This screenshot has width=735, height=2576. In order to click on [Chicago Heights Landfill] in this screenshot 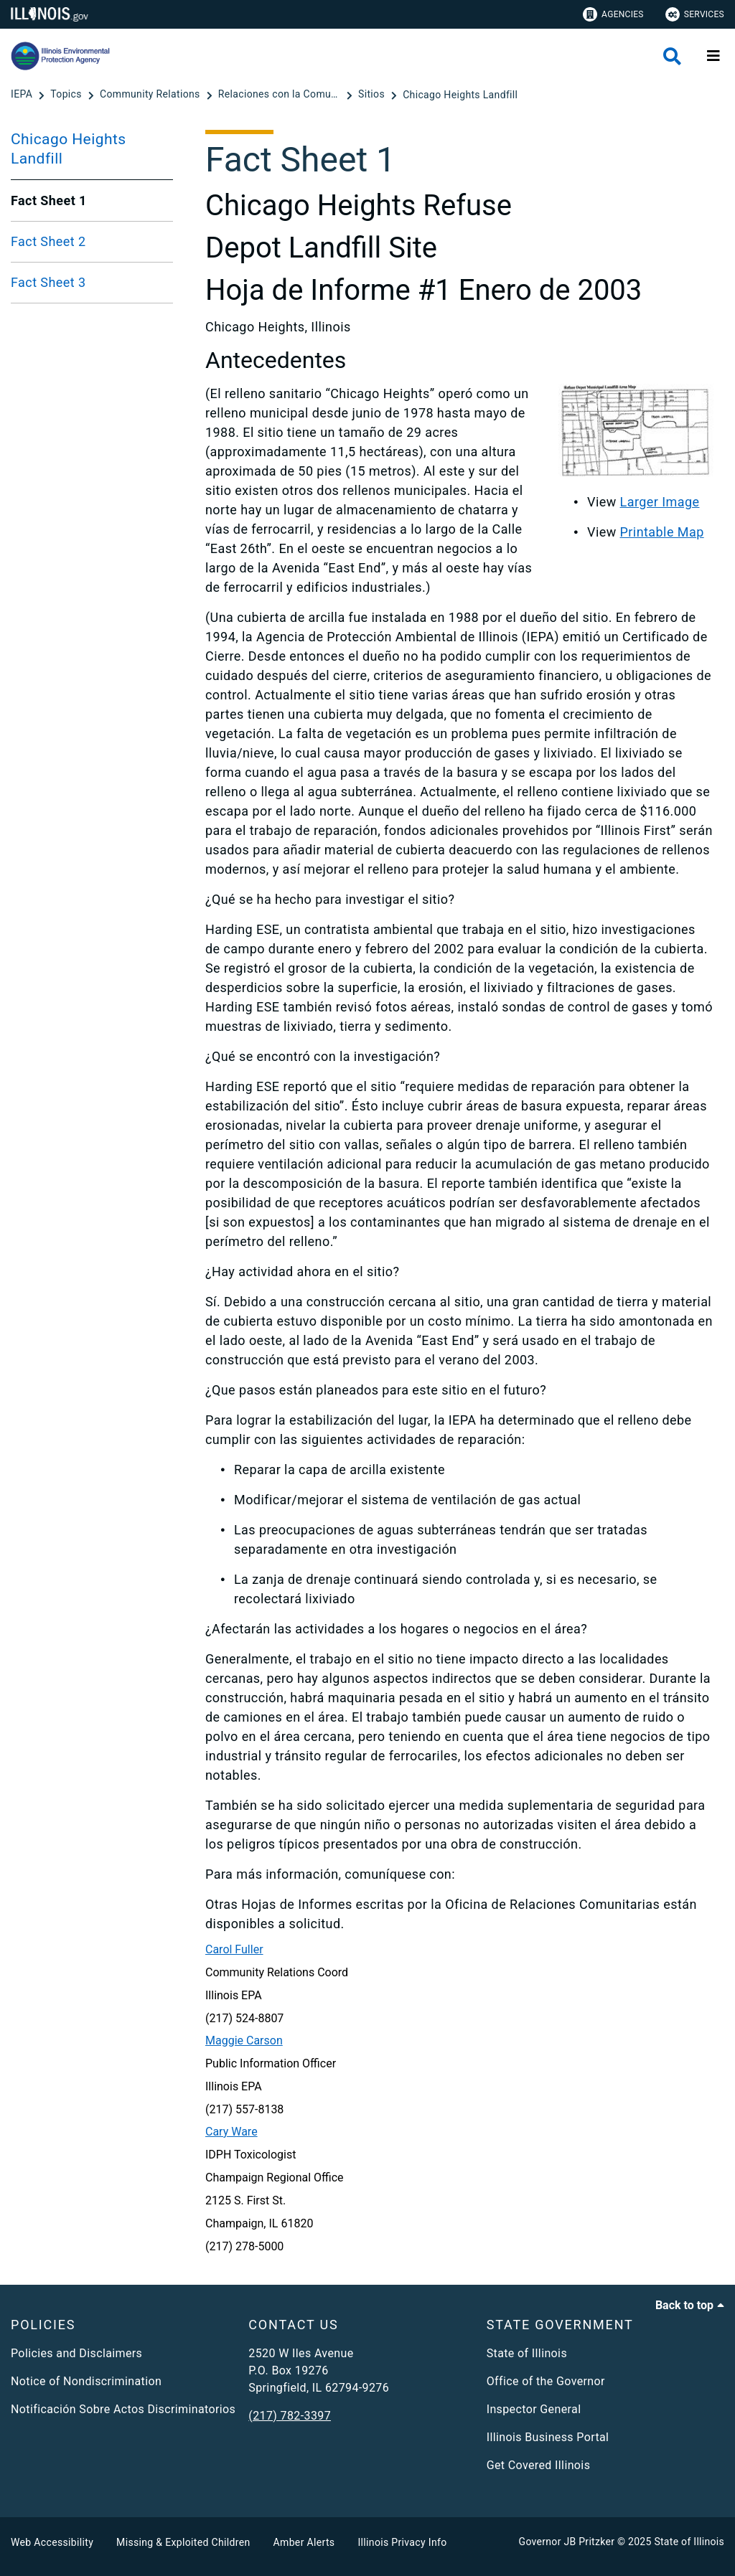, I will do `click(460, 94)`.